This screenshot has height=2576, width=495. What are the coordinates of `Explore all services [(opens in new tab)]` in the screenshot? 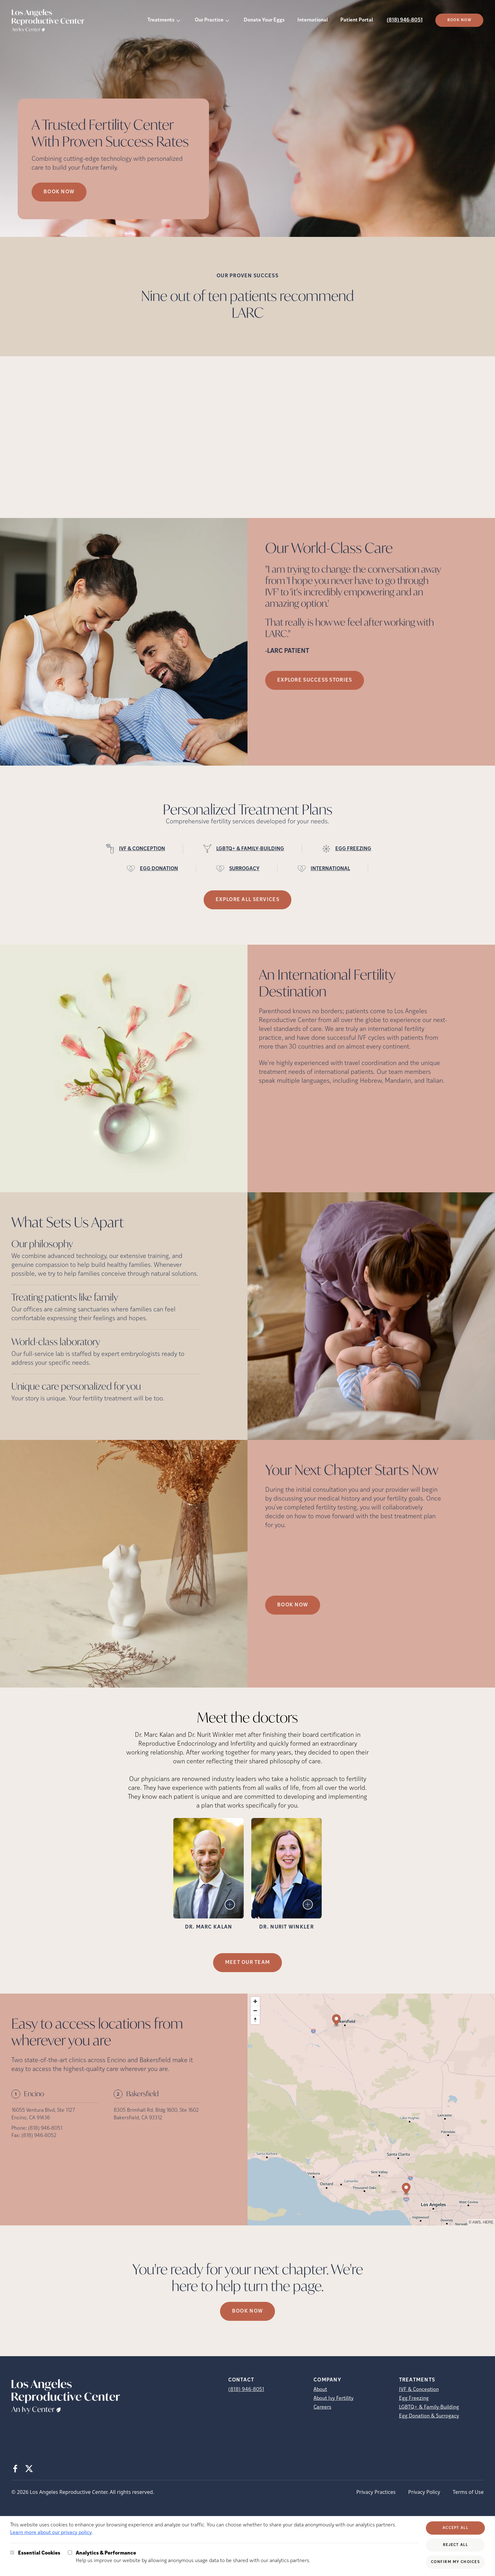 It's located at (247, 899).